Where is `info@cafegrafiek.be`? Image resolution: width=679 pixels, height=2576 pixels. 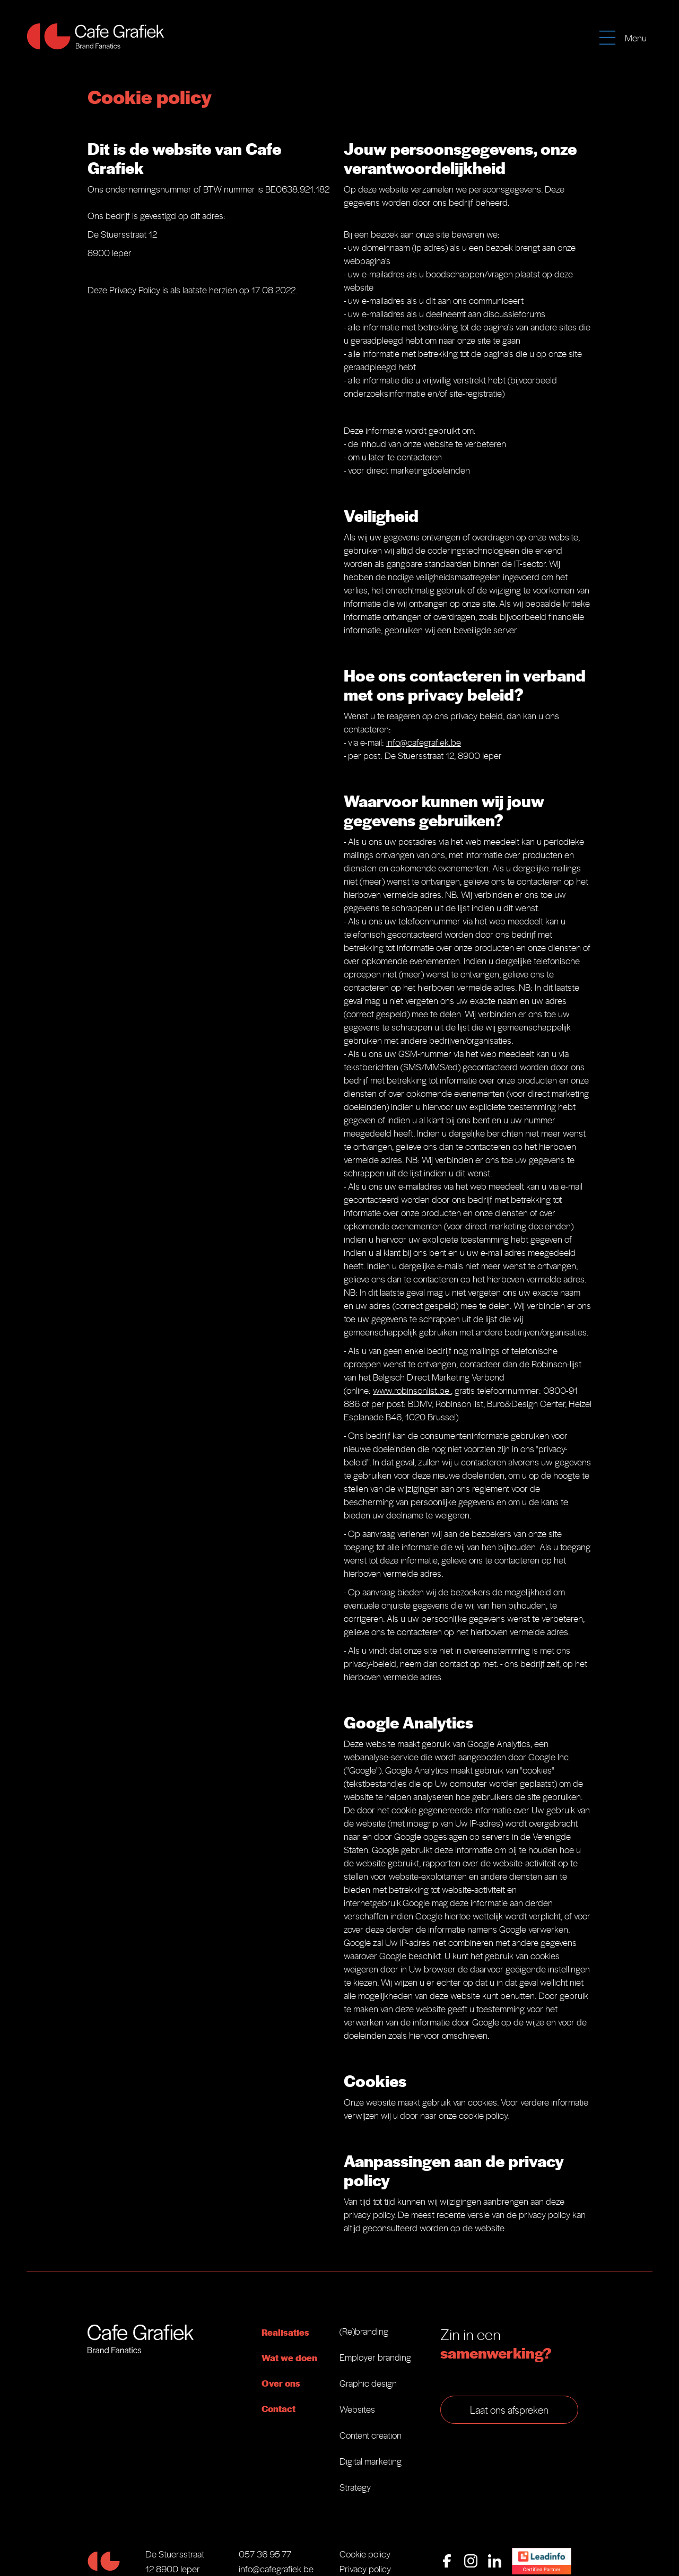 info@cafegrafiek.be is located at coordinates (423, 742).